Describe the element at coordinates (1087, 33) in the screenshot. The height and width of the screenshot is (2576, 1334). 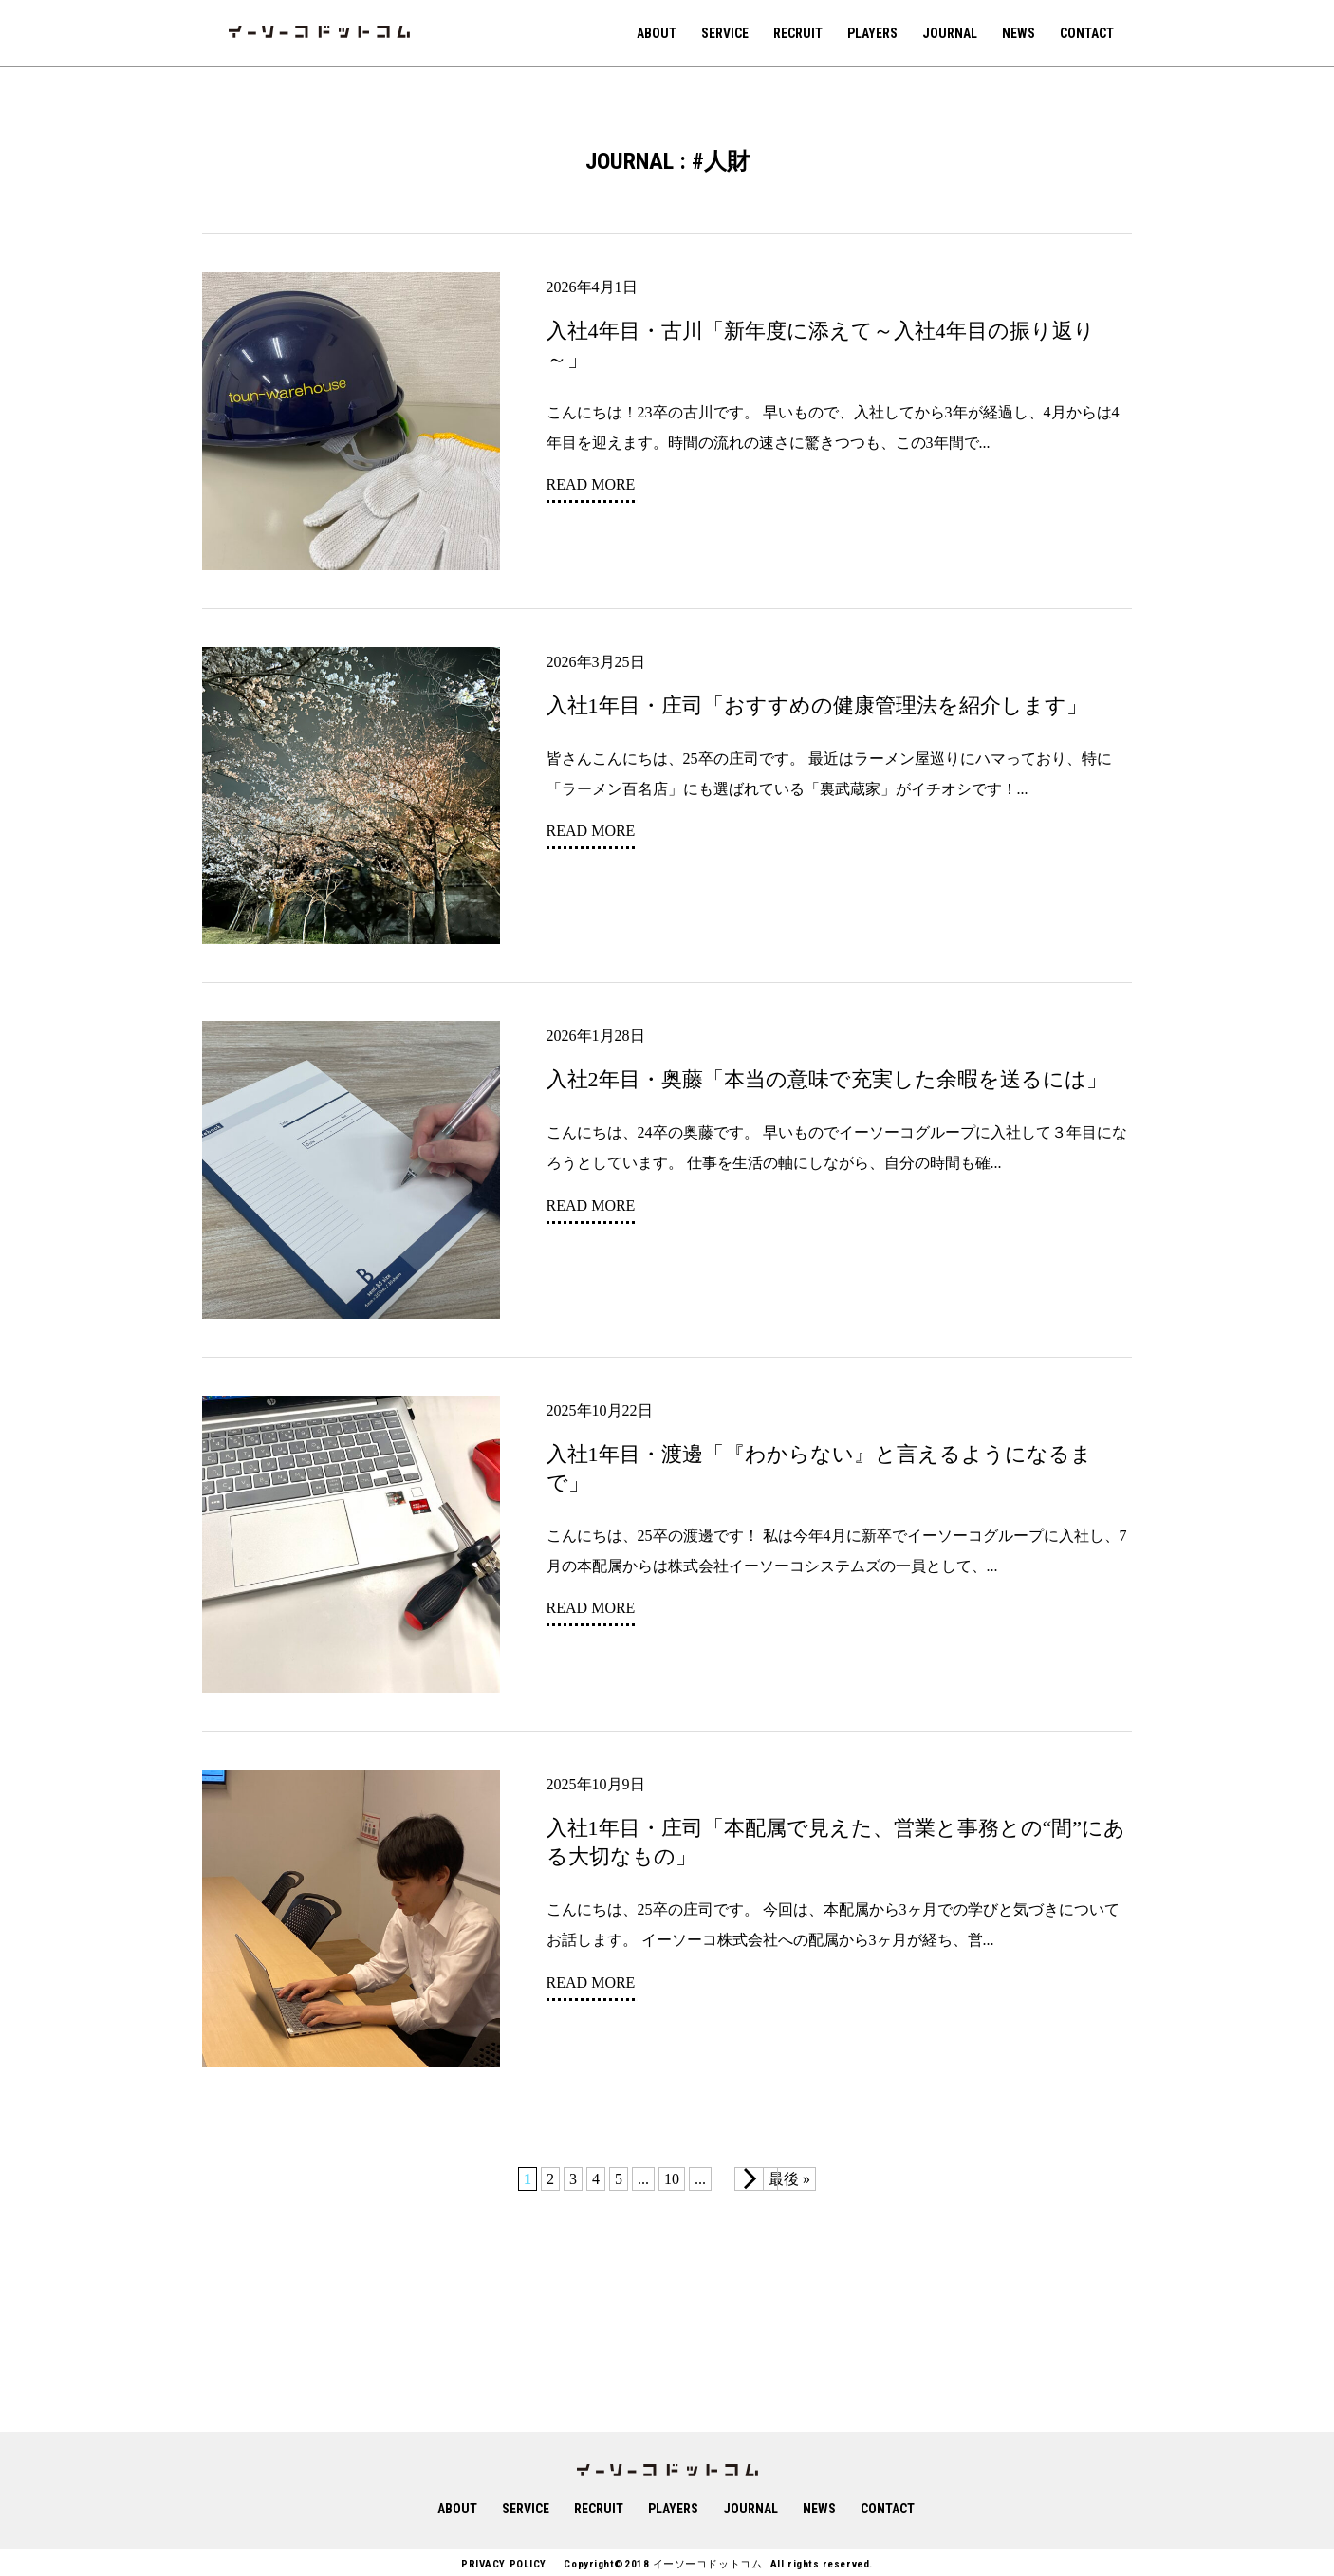
I see `CONTACT` at that location.